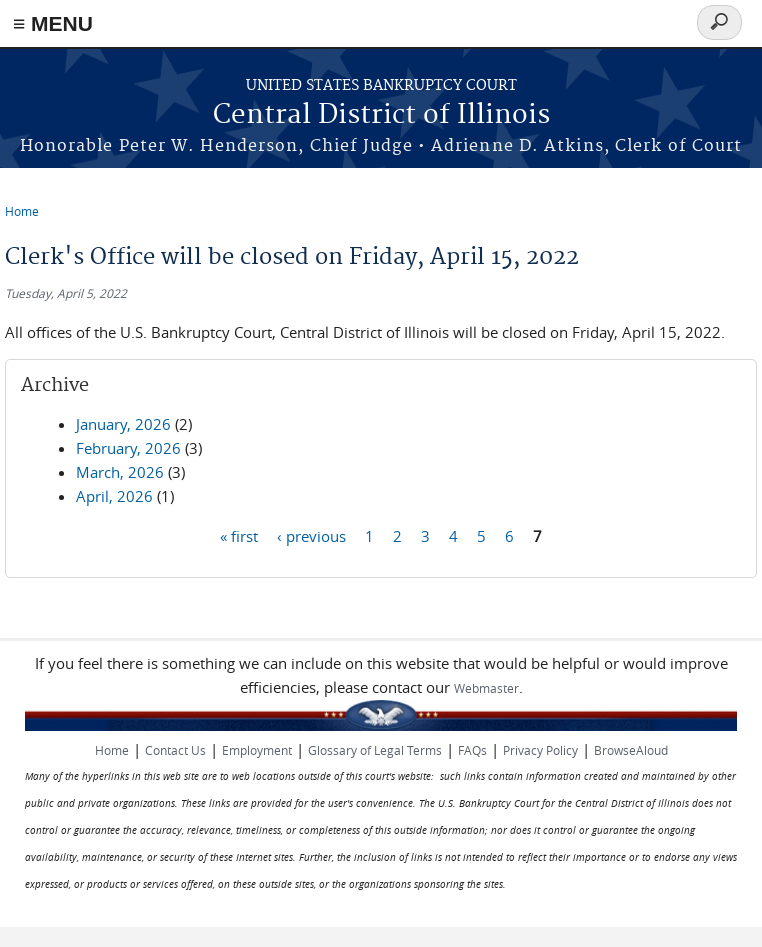 This screenshot has width=762, height=947. What do you see at coordinates (53, 23) in the screenshot?
I see `≡ MENU` at bounding box center [53, 23].